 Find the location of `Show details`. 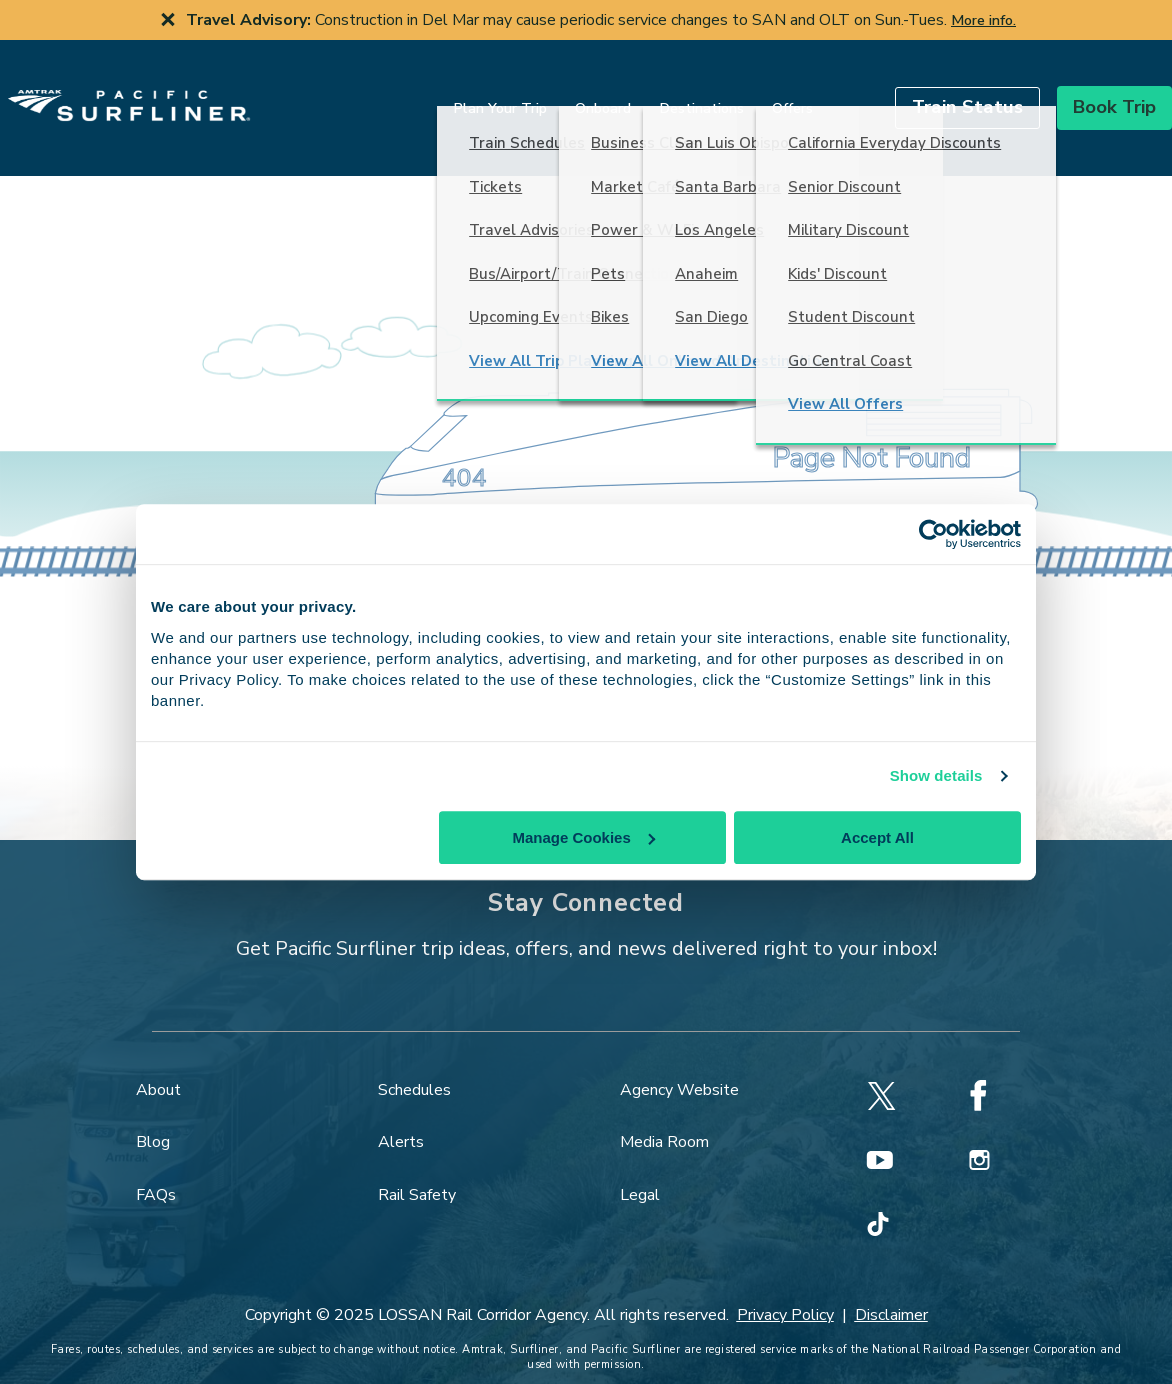

Show details is located at coordinates (936, 775).